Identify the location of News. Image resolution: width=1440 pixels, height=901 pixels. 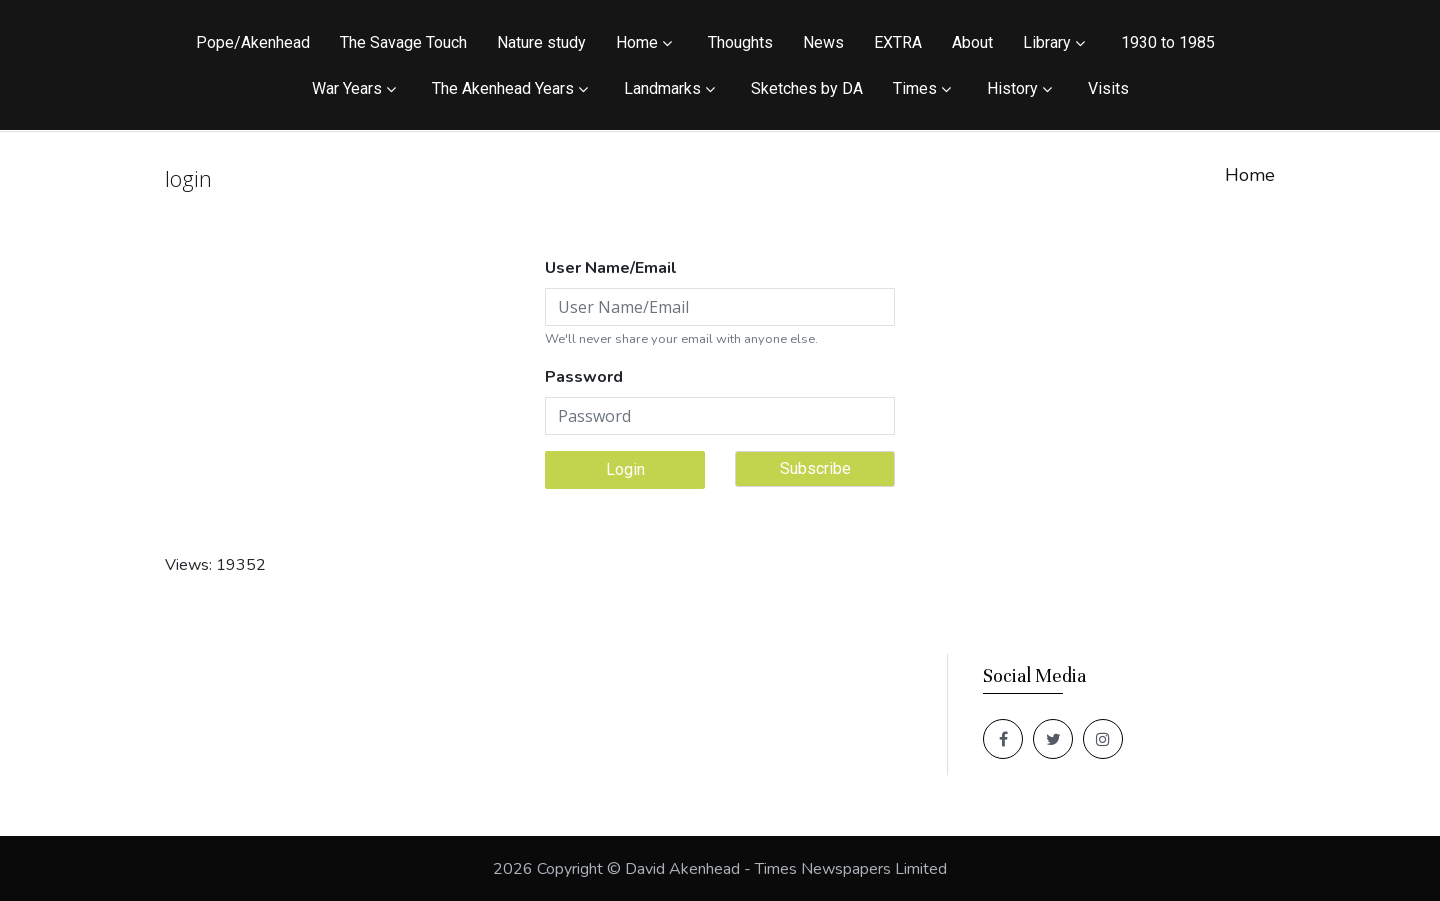
(823, 42).